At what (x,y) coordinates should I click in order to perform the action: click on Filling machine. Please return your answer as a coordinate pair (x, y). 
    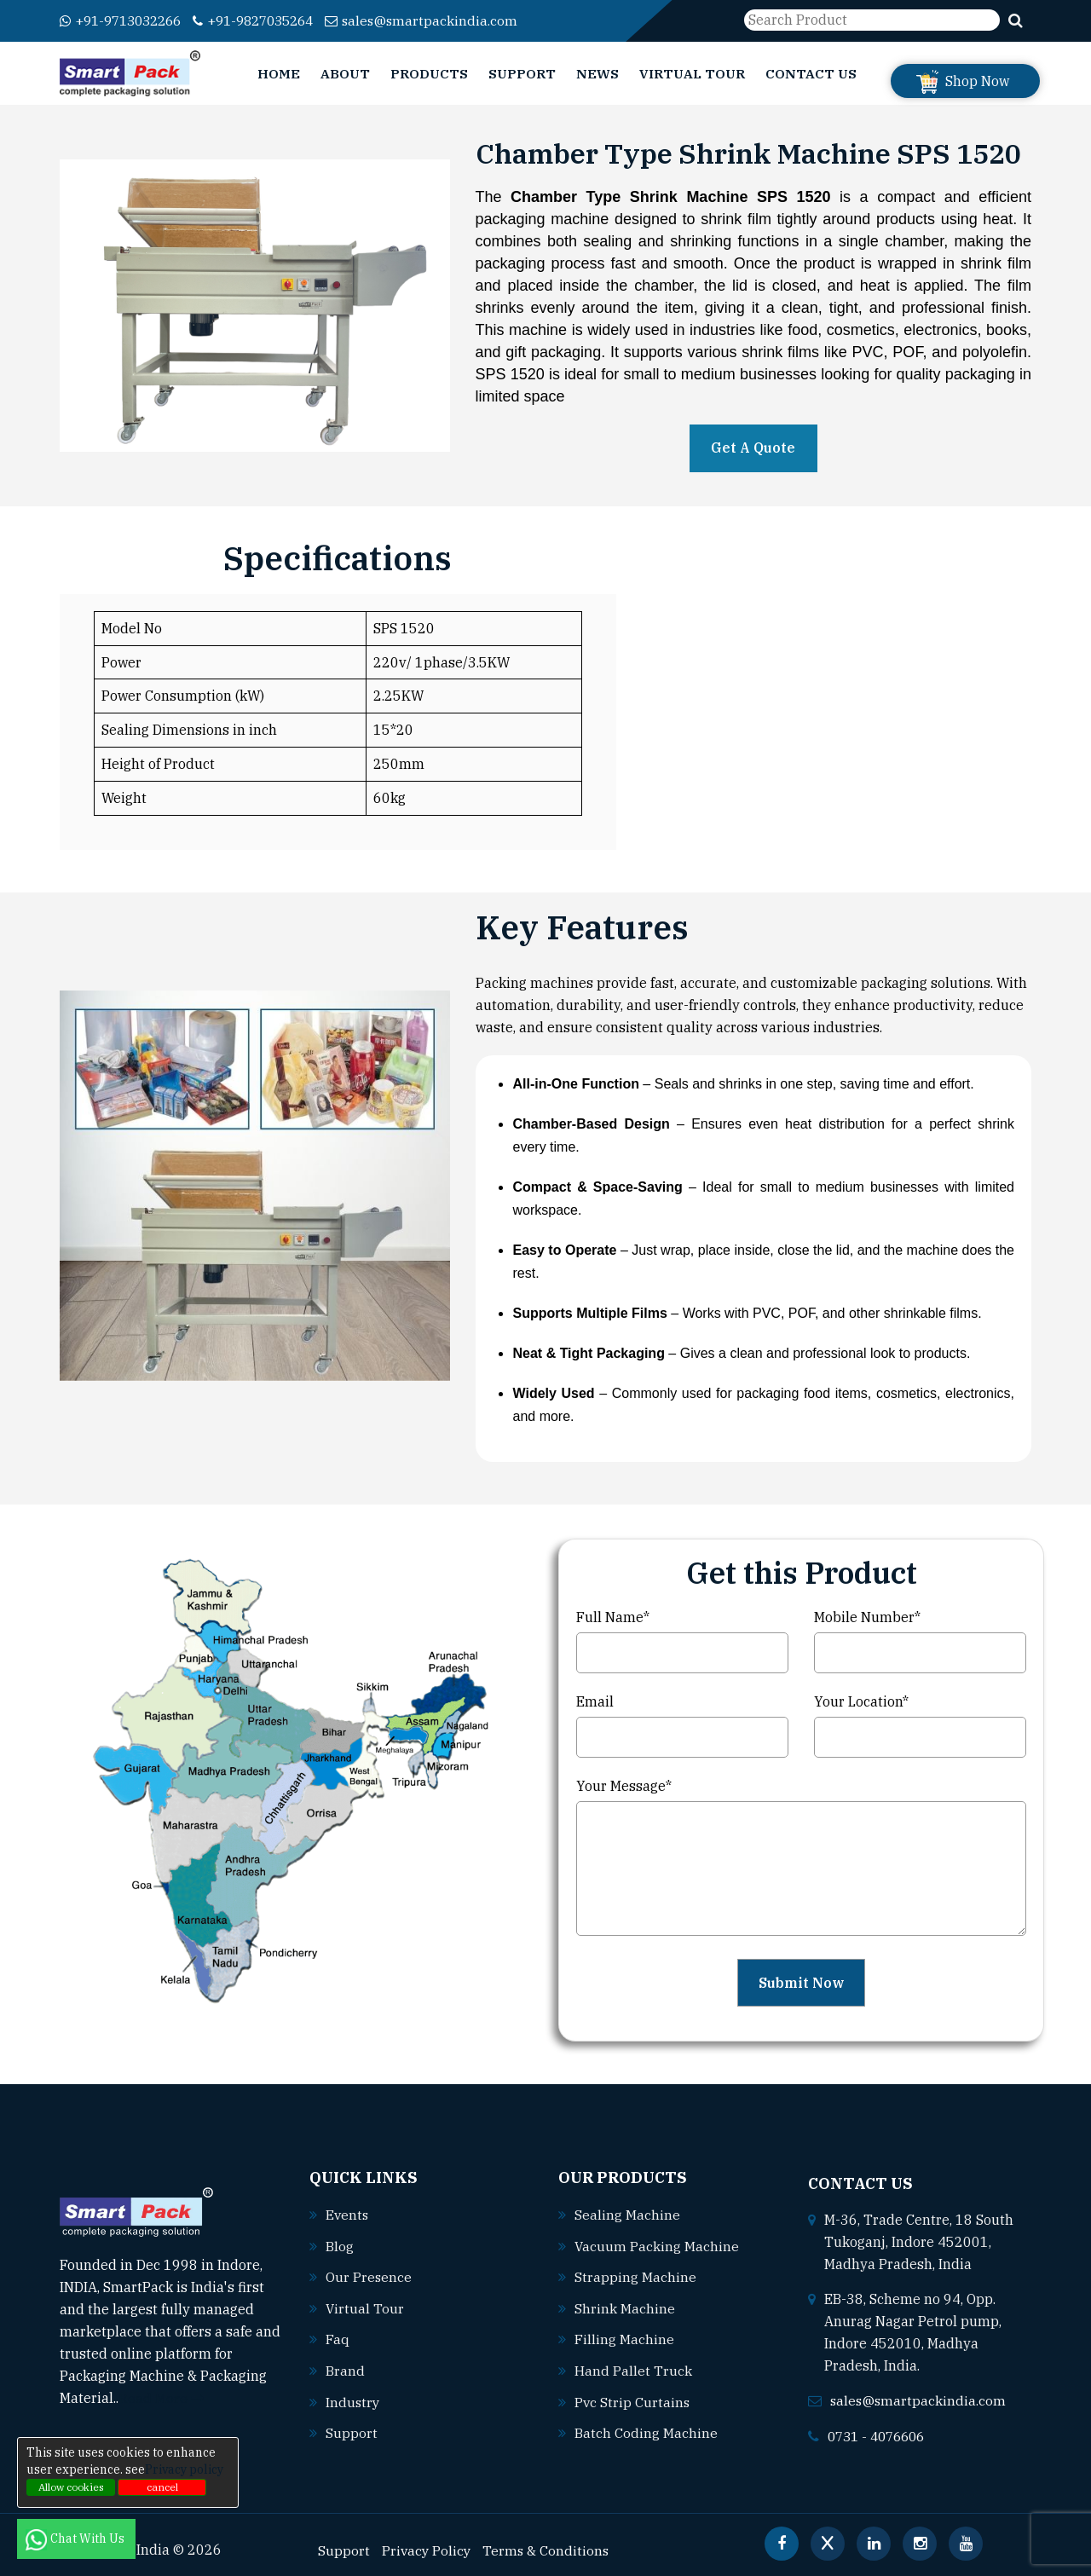
    Looking at the image, I should click on (624, 2338).